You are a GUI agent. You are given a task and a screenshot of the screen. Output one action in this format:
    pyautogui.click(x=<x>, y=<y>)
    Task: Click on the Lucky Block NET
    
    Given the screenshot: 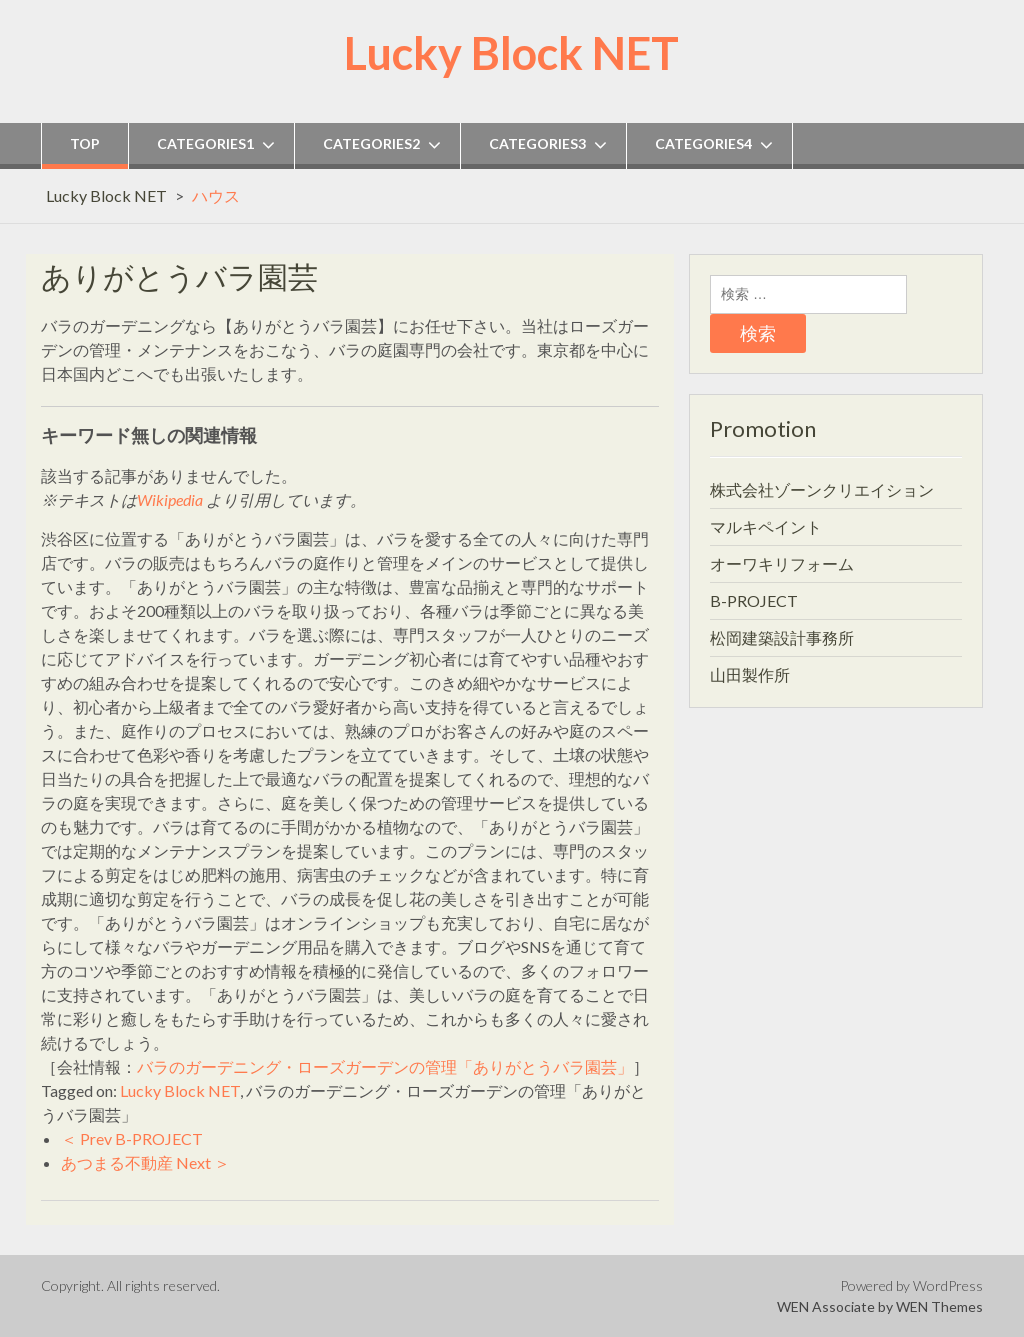 What is the action you would take?
    pyautogui.click(x=511, y=53)
    